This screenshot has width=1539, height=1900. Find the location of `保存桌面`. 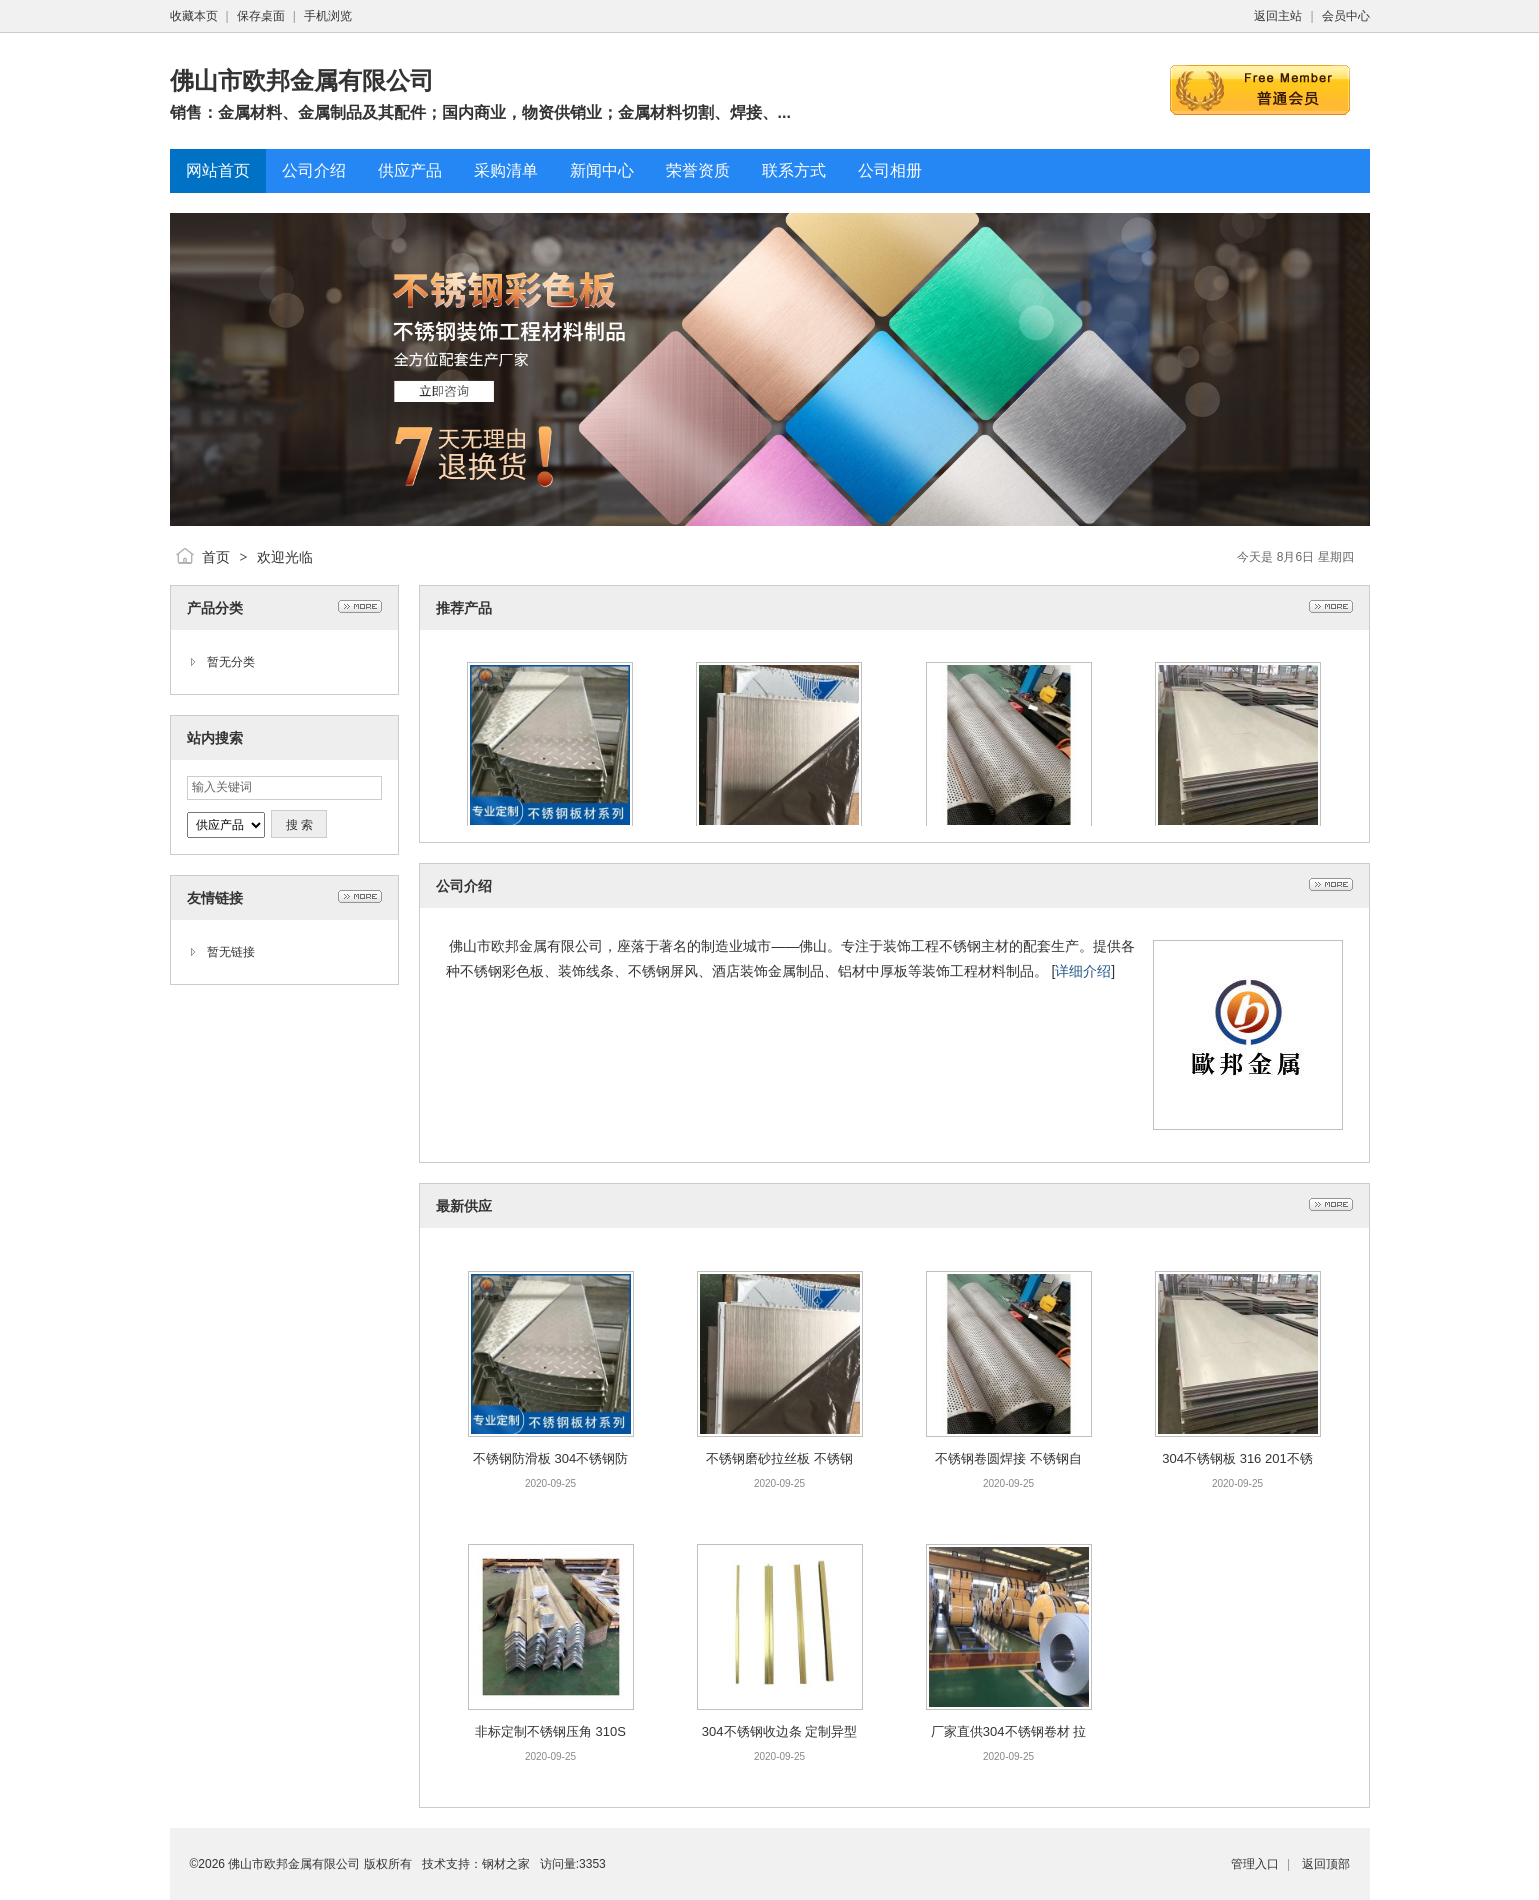

保存桌面 is located at coordinates (261, 16).